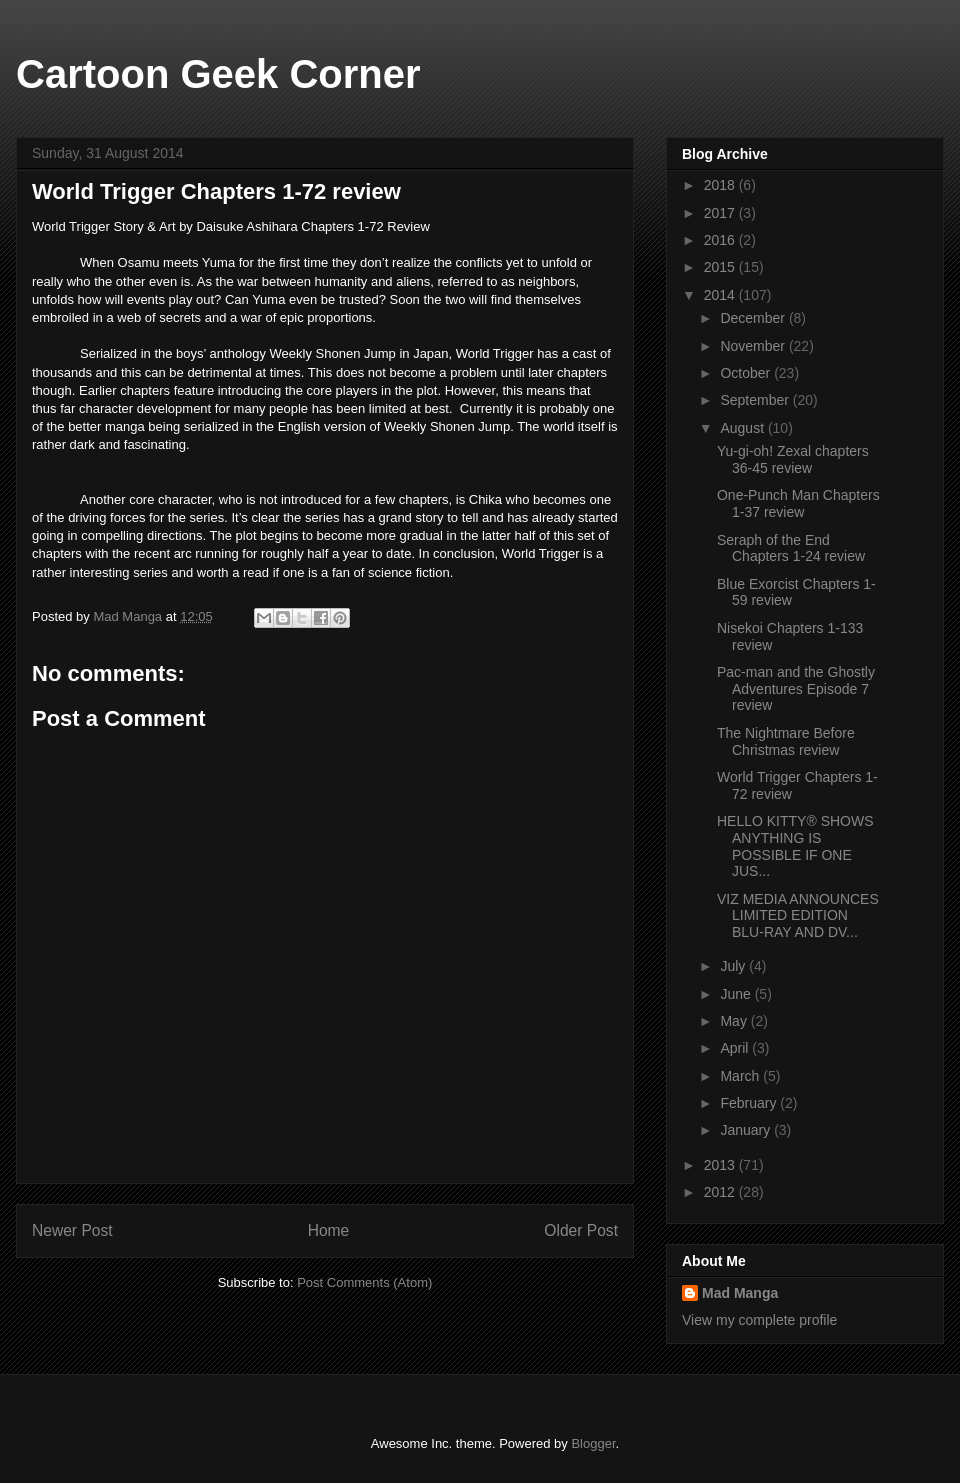 Image resolution: width=960 pixels, height=1483 pixels. What do you see at coordinates (750, 1103) in the screenshot?
I see `February` at bounding box center [750, 1103].